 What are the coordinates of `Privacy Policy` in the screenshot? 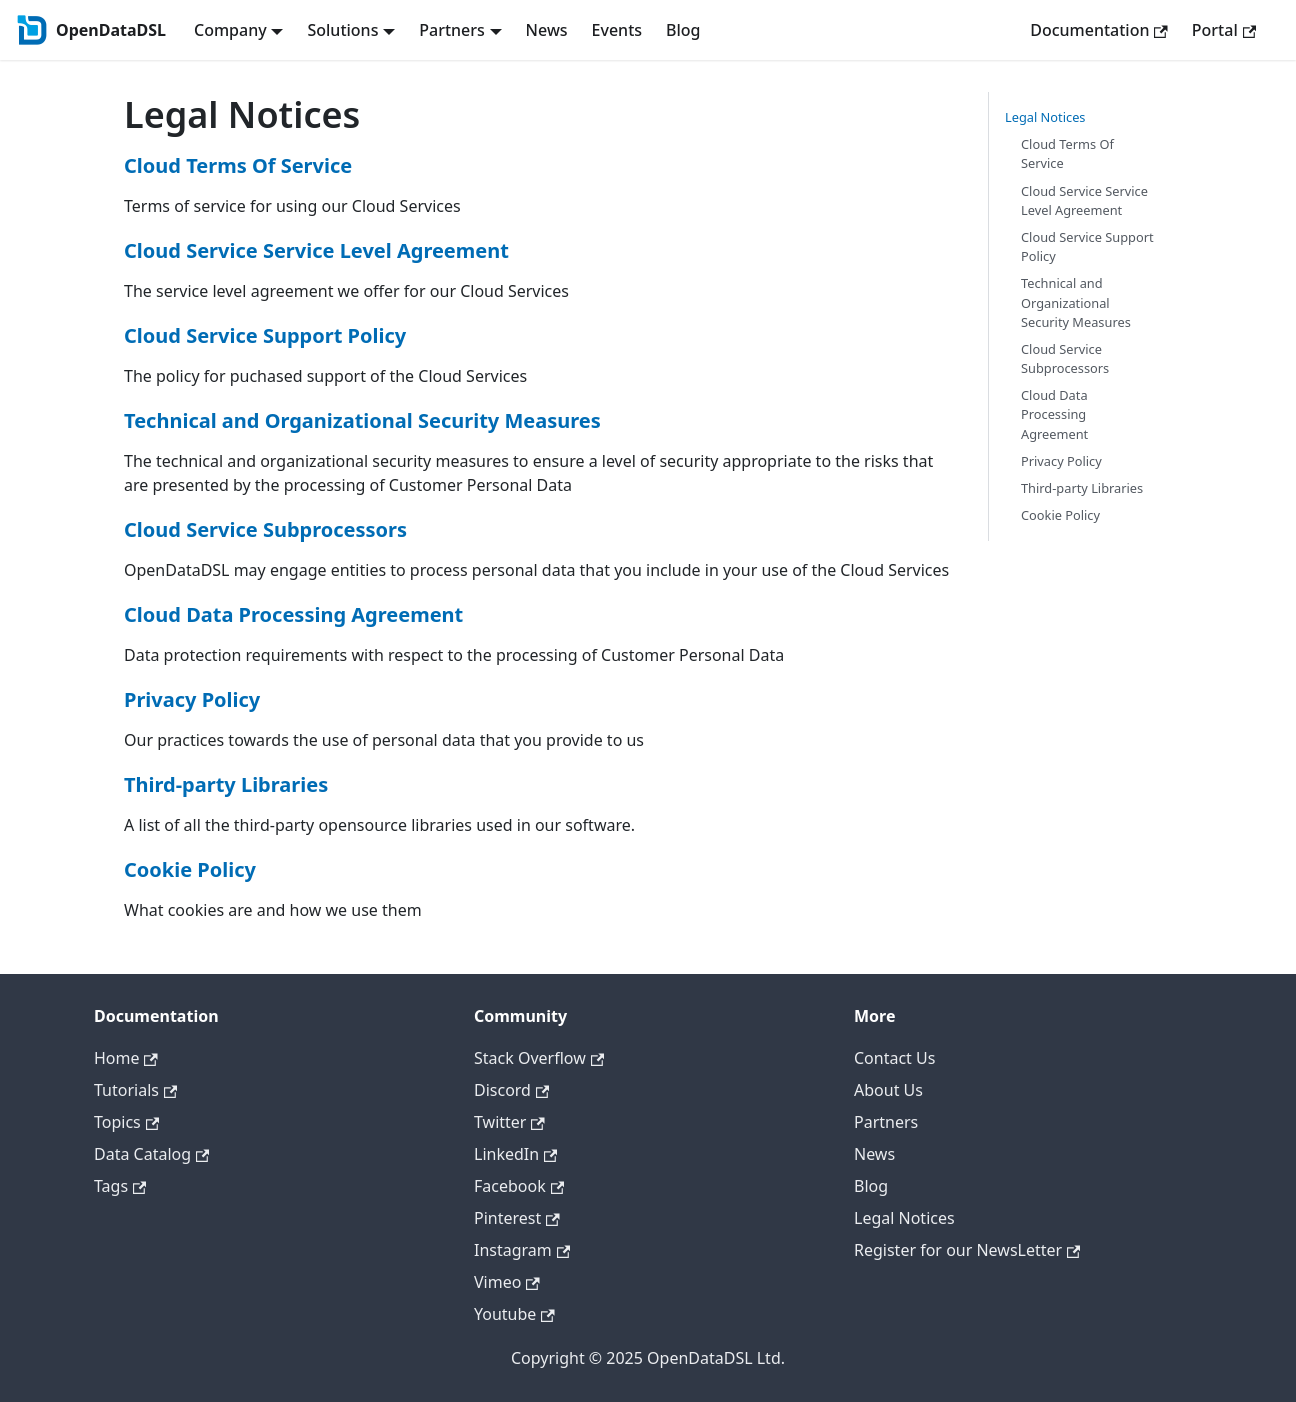 It's located at (192, 699).